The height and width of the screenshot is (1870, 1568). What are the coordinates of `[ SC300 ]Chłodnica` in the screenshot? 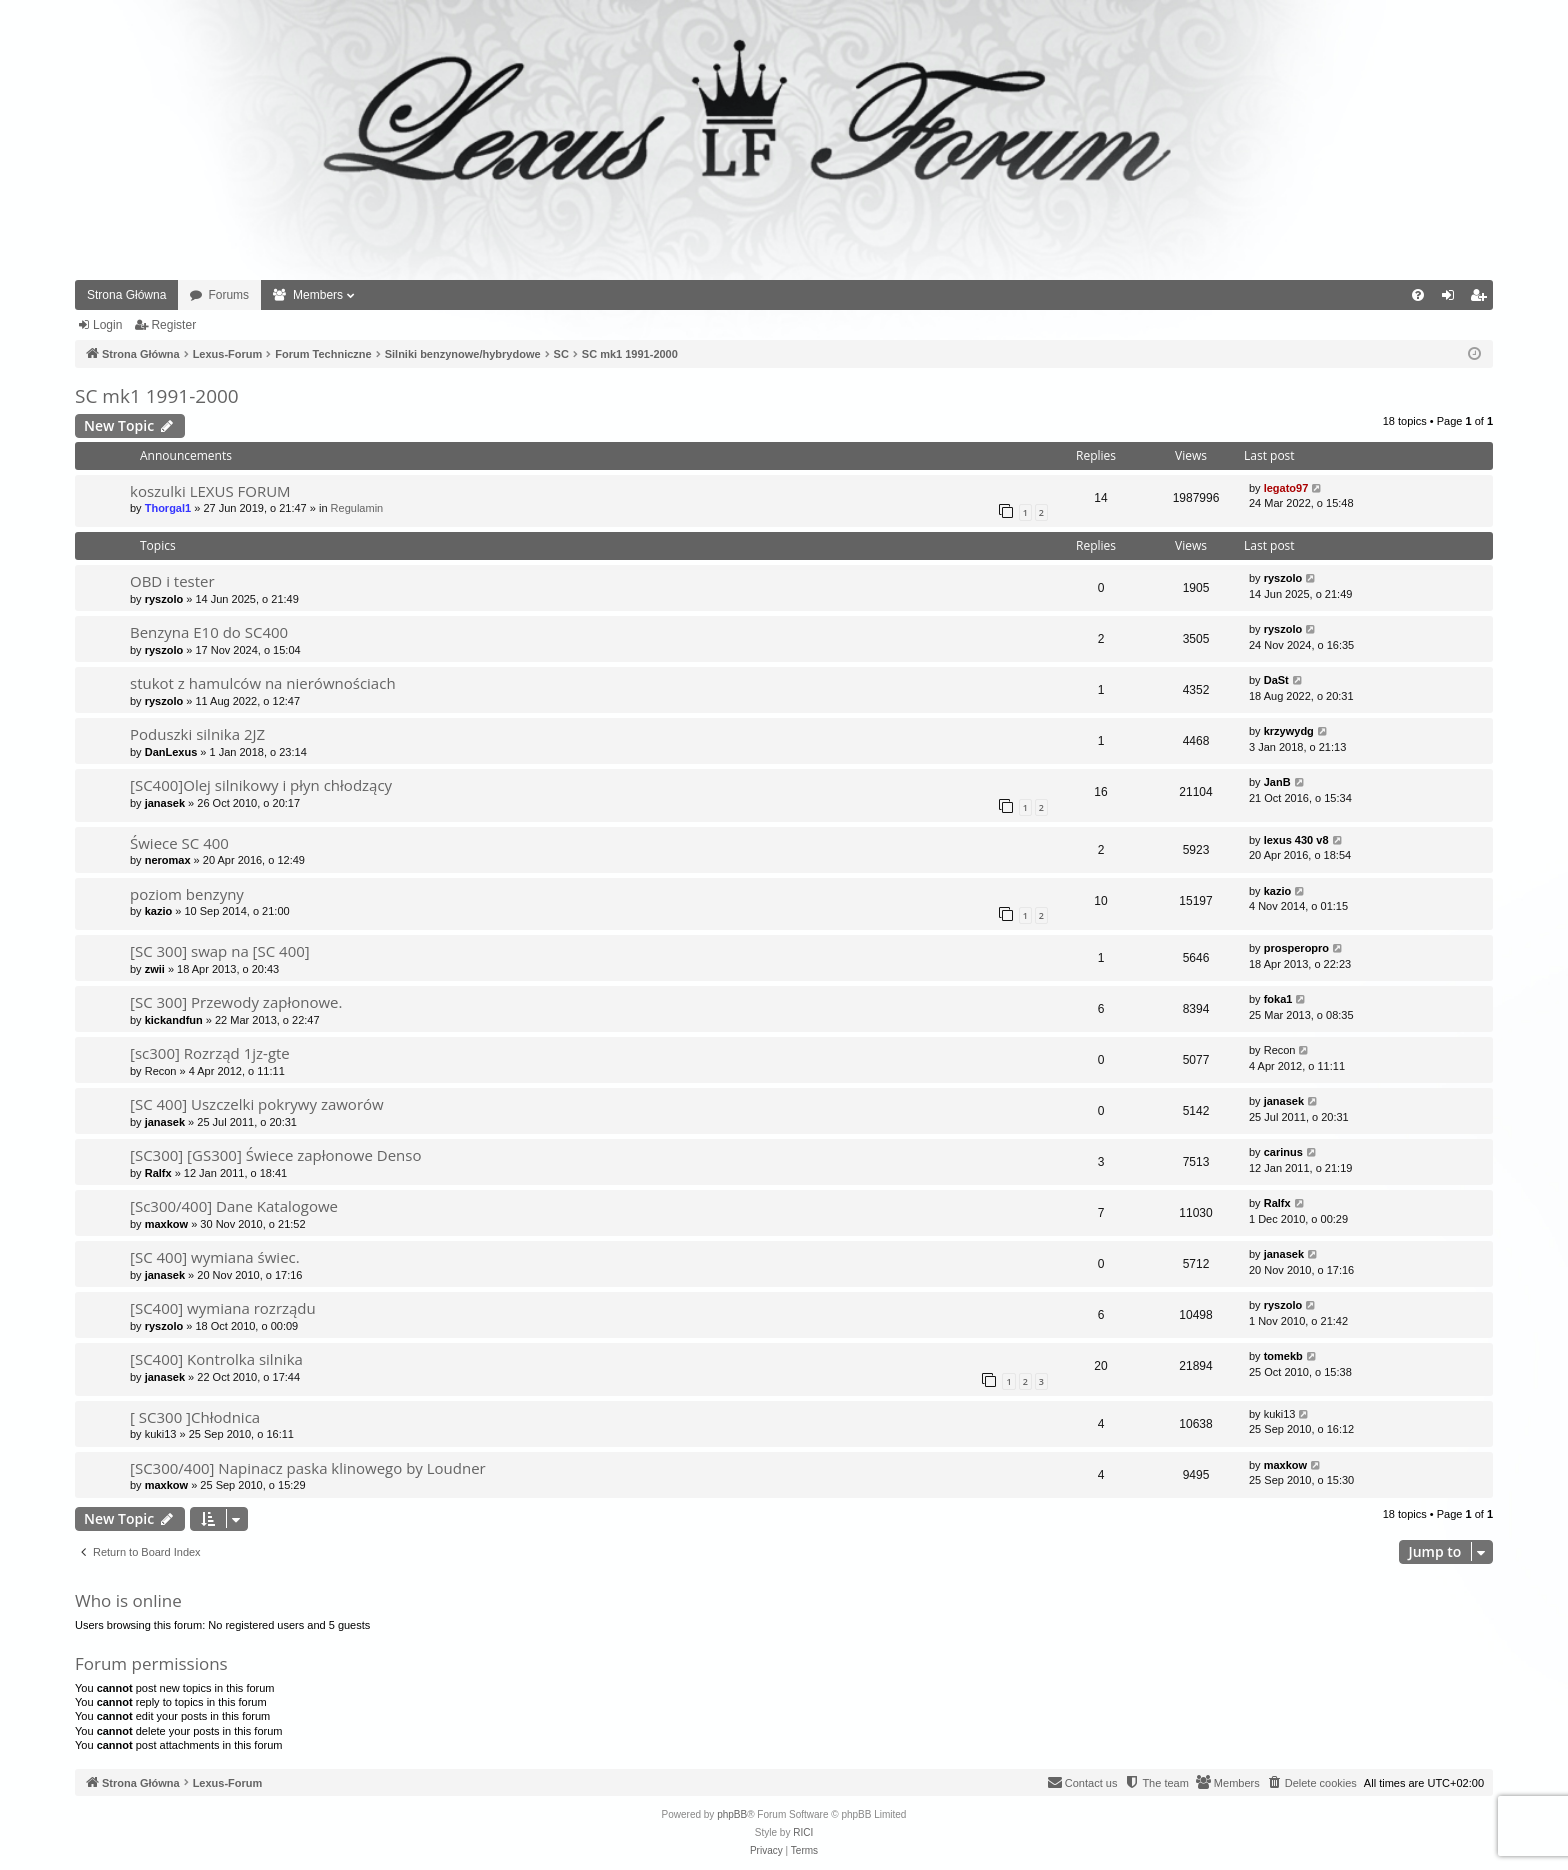 It's located at (195, 1417).